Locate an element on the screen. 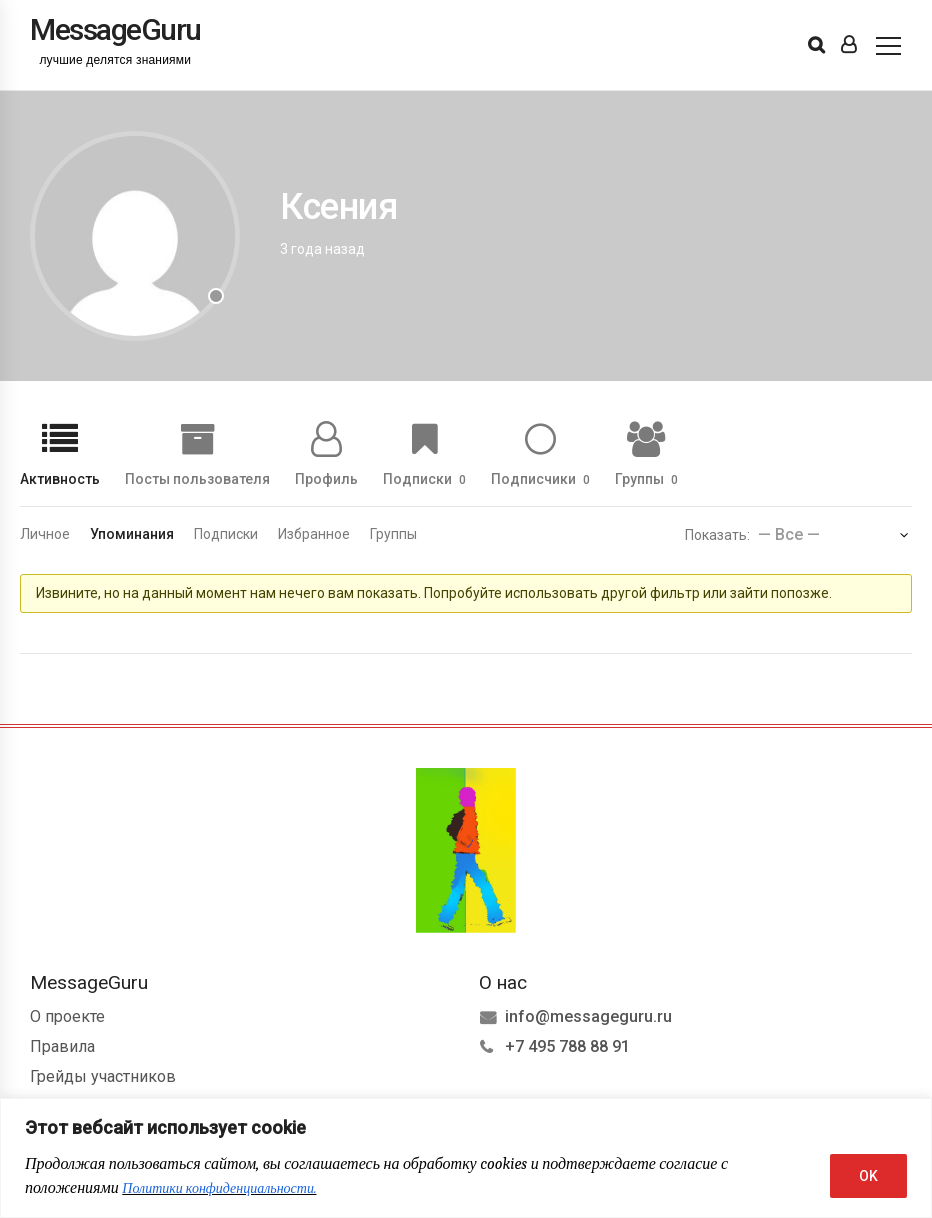 The height and width of the screenshot is (1218, 932). Подписчики is located at coordinates (540, 478).